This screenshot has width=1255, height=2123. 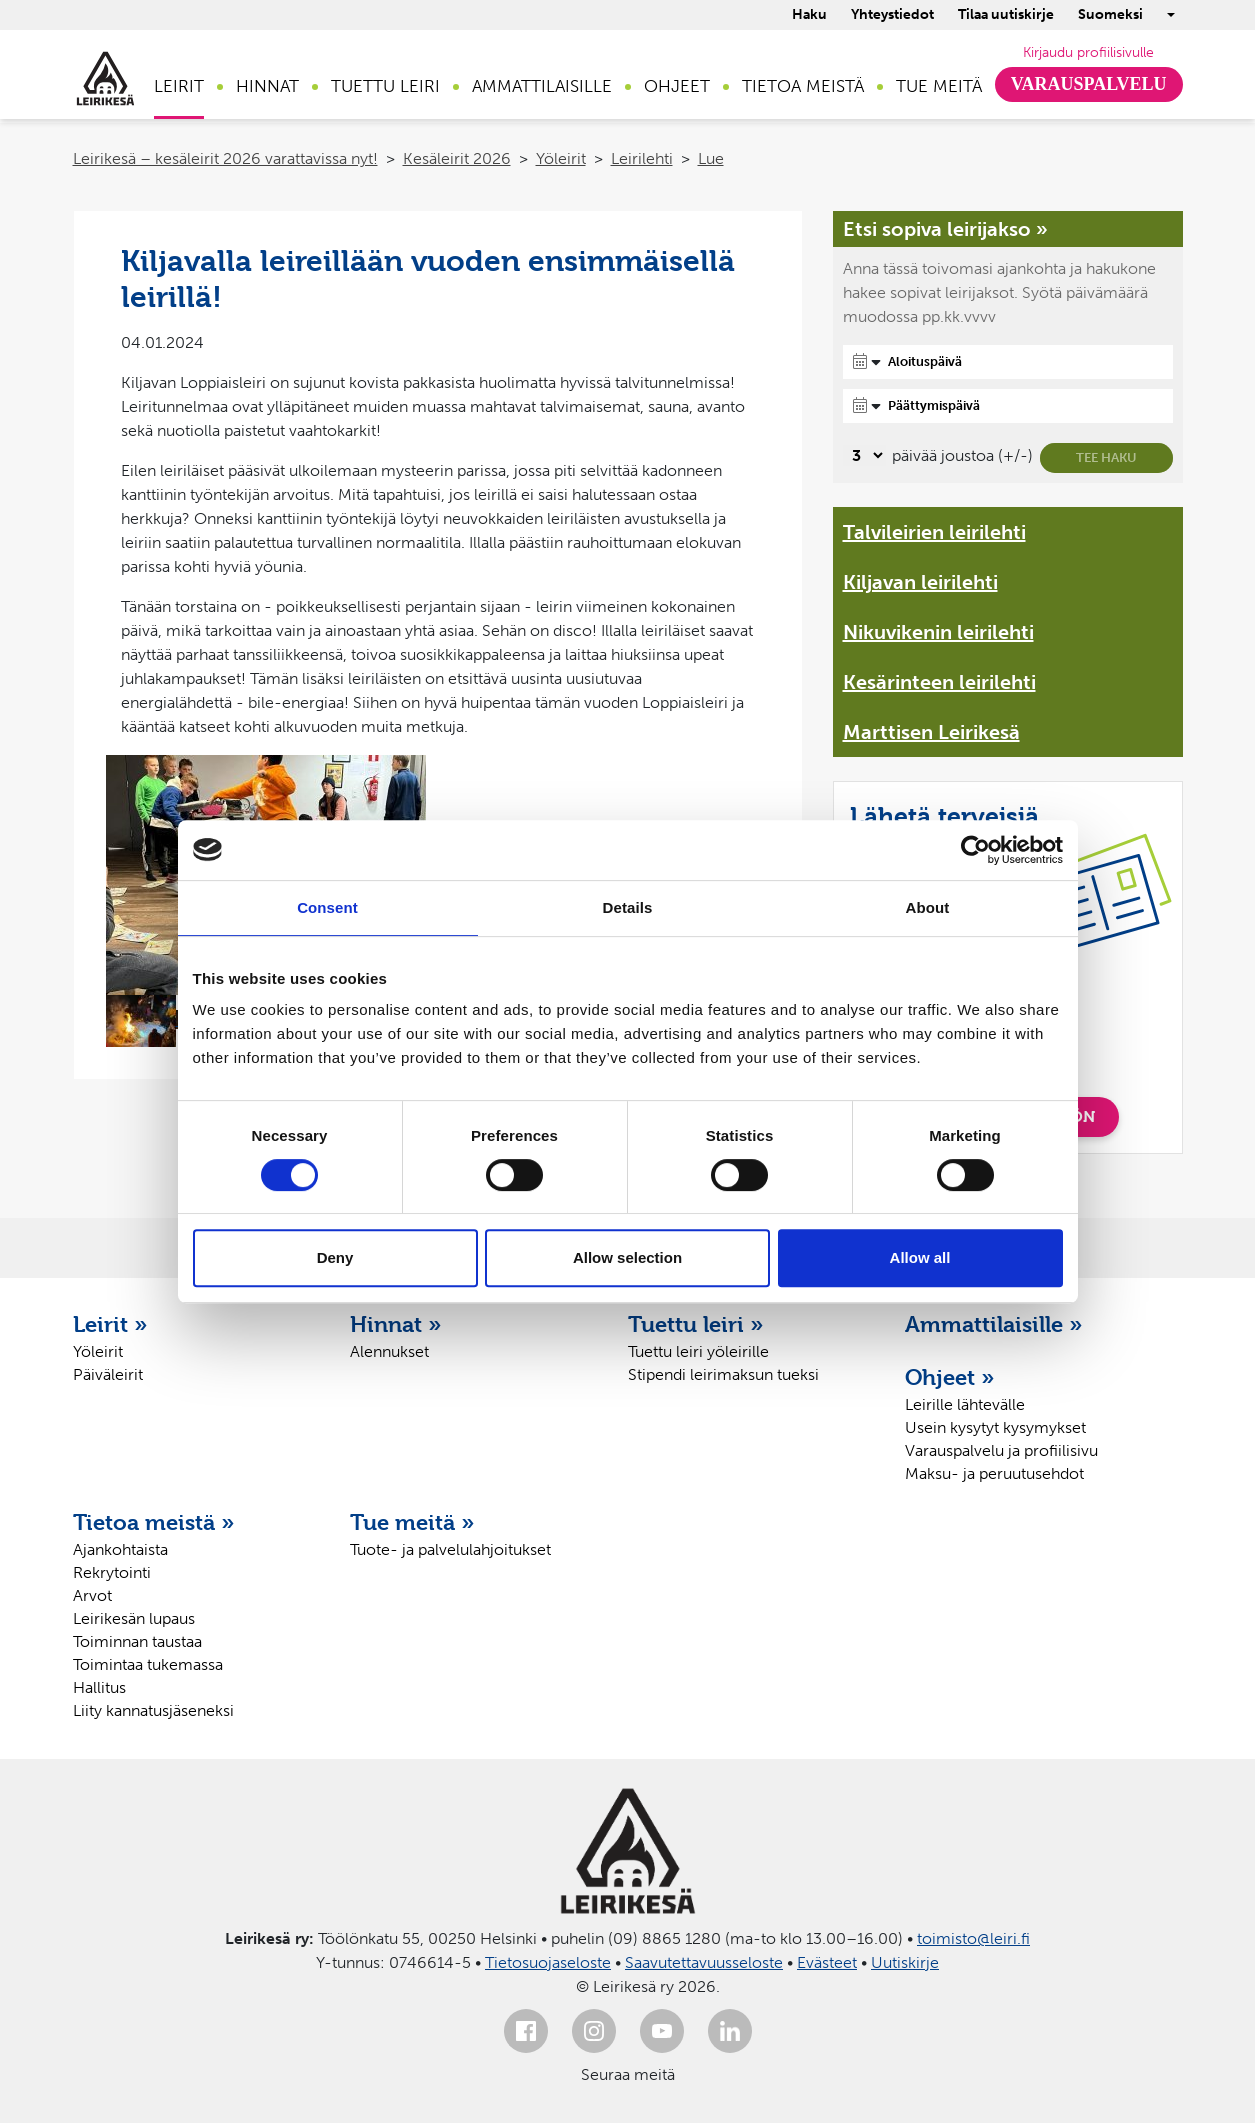 What do you see at coordinates (920, 582) in the screenshot?
I see `Kiljavan leirilehti` at bounding box center [920, 582].